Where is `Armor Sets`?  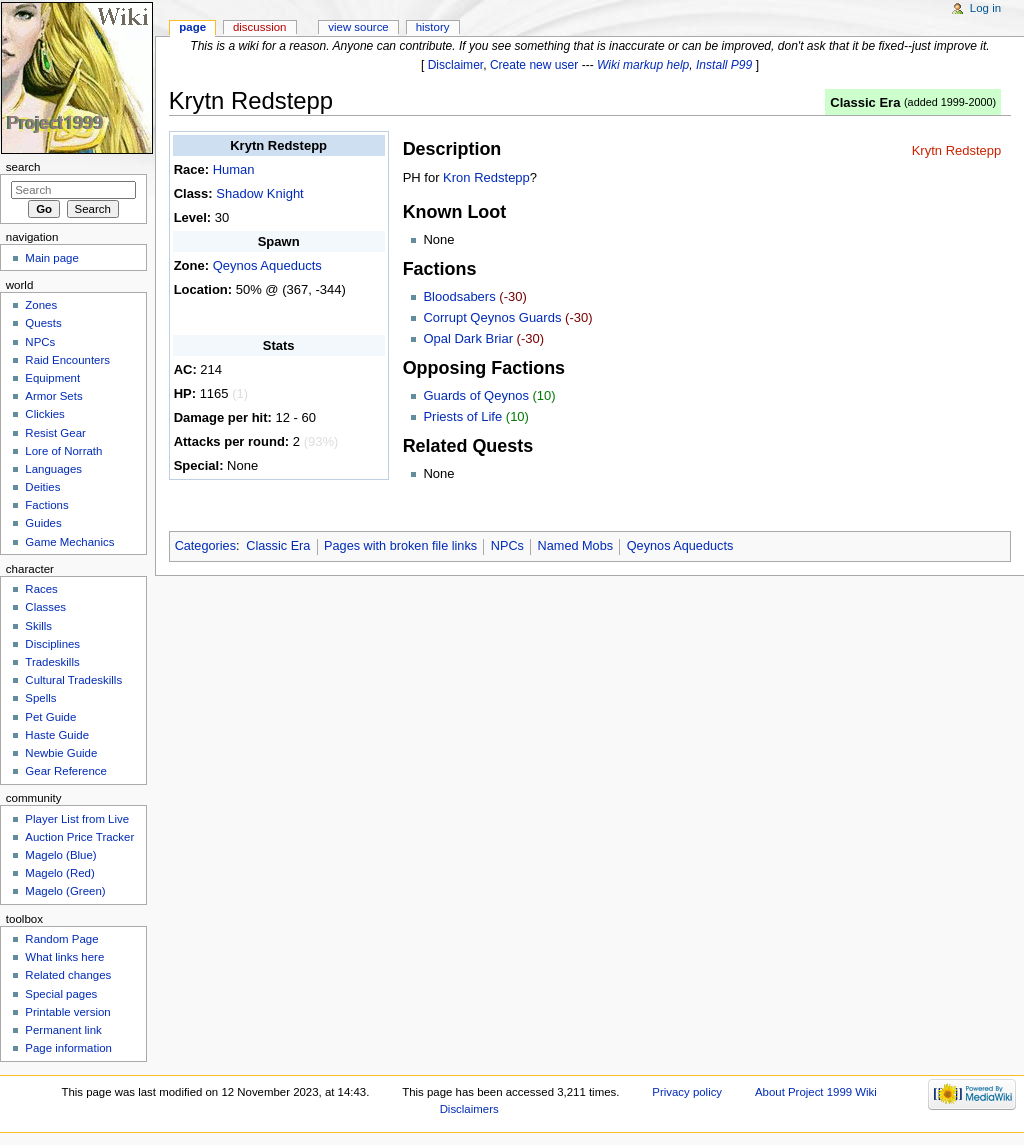
Armor Sets is located at coordinates (53, 396).